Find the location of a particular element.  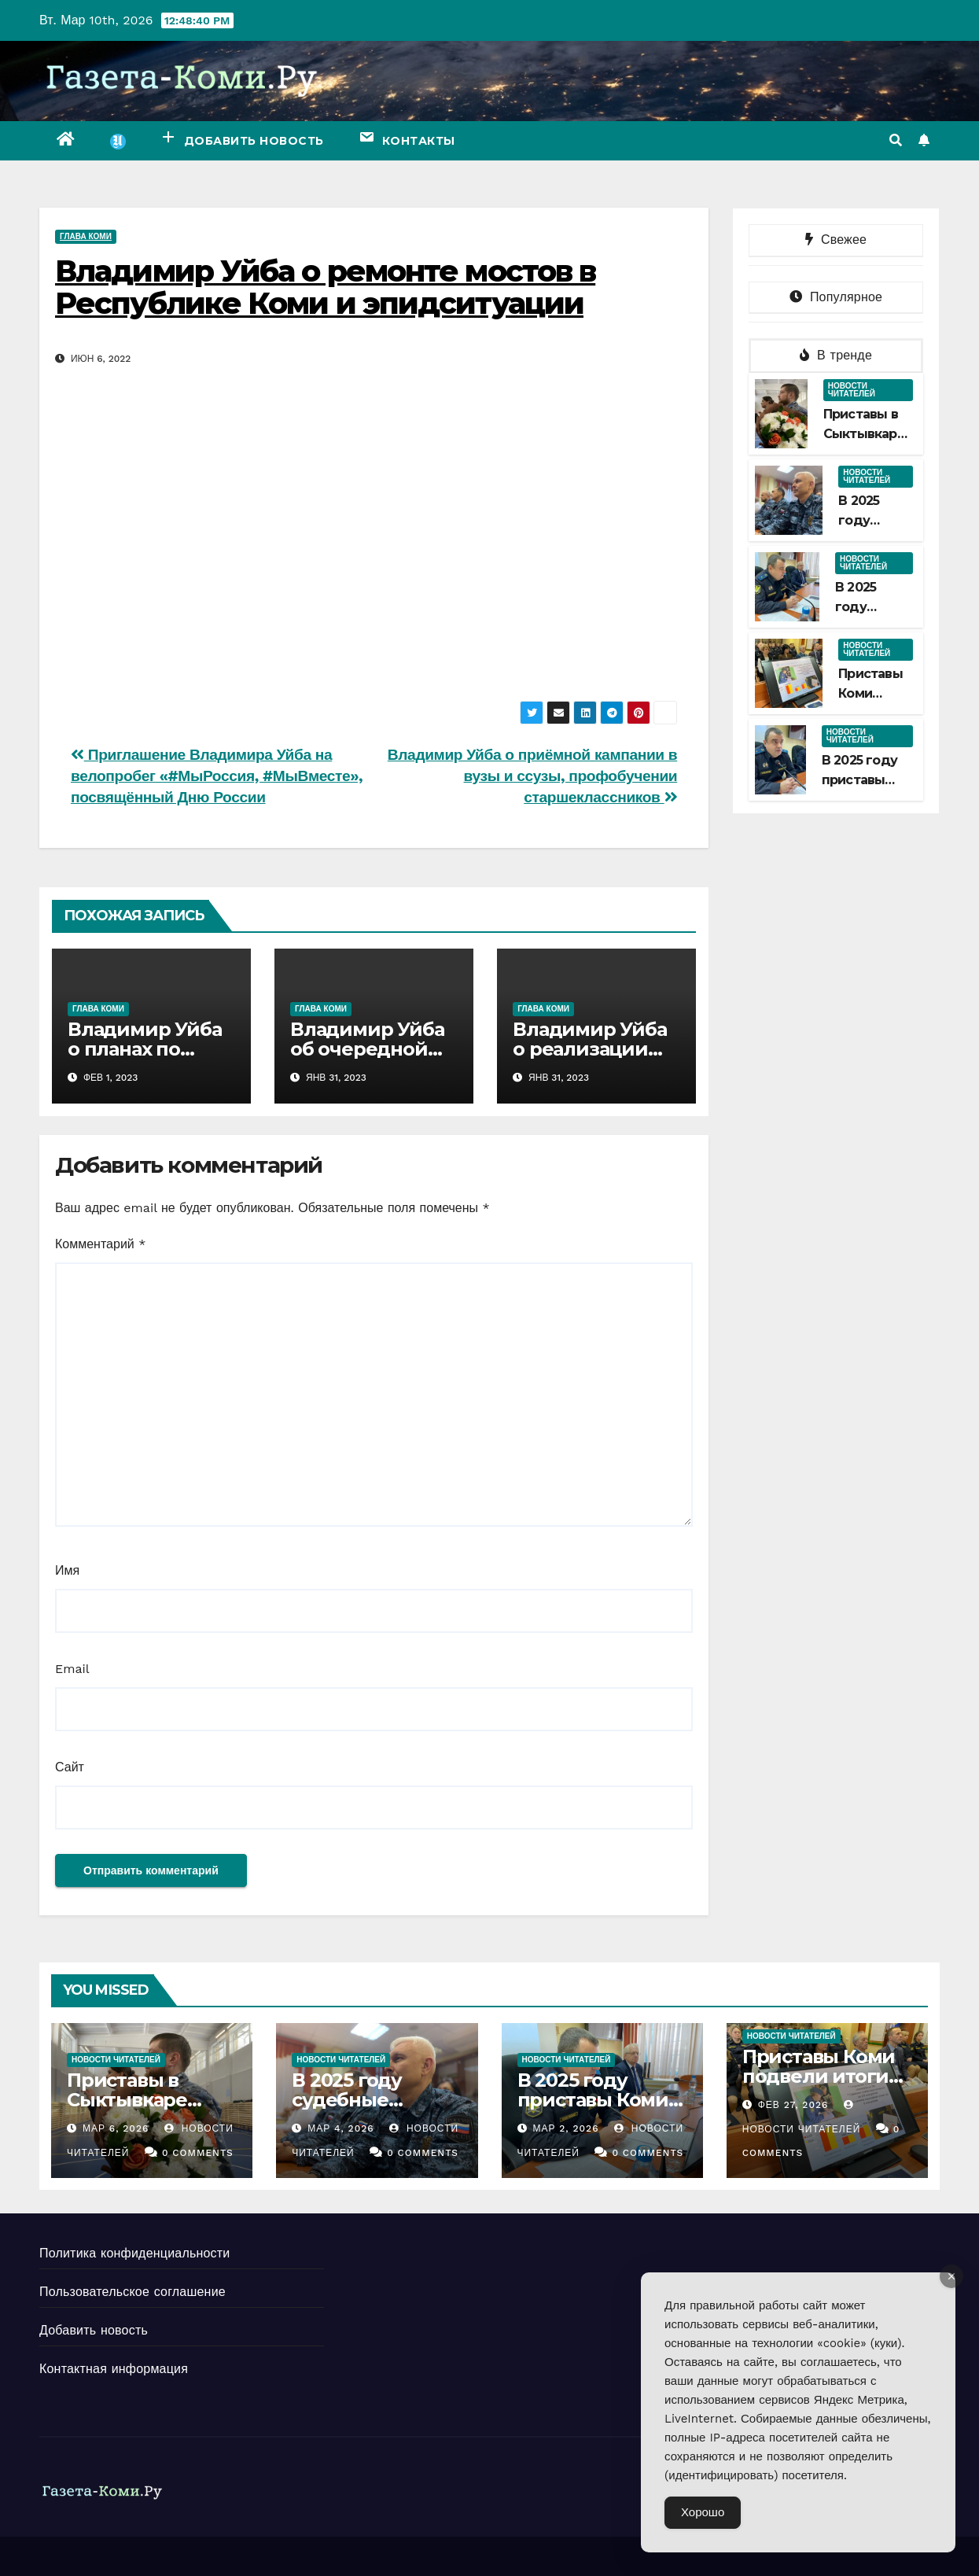

Мар 6, 2026 is located at coordinates (116, 2128).